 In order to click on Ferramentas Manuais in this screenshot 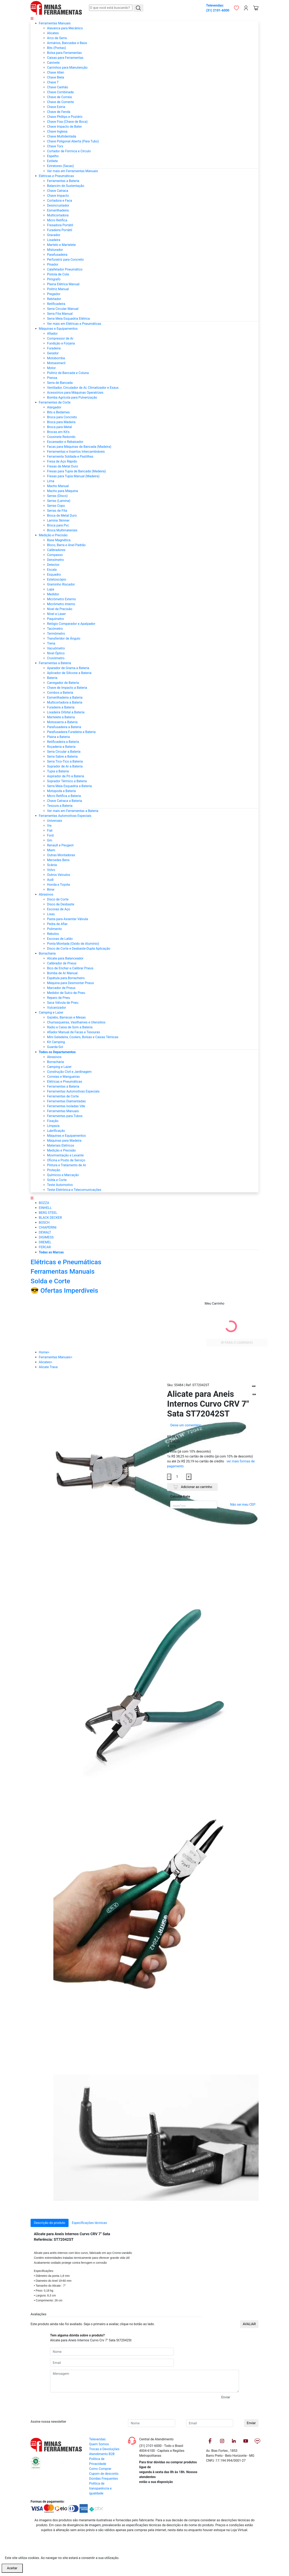, I will do `click(55, 23)`.